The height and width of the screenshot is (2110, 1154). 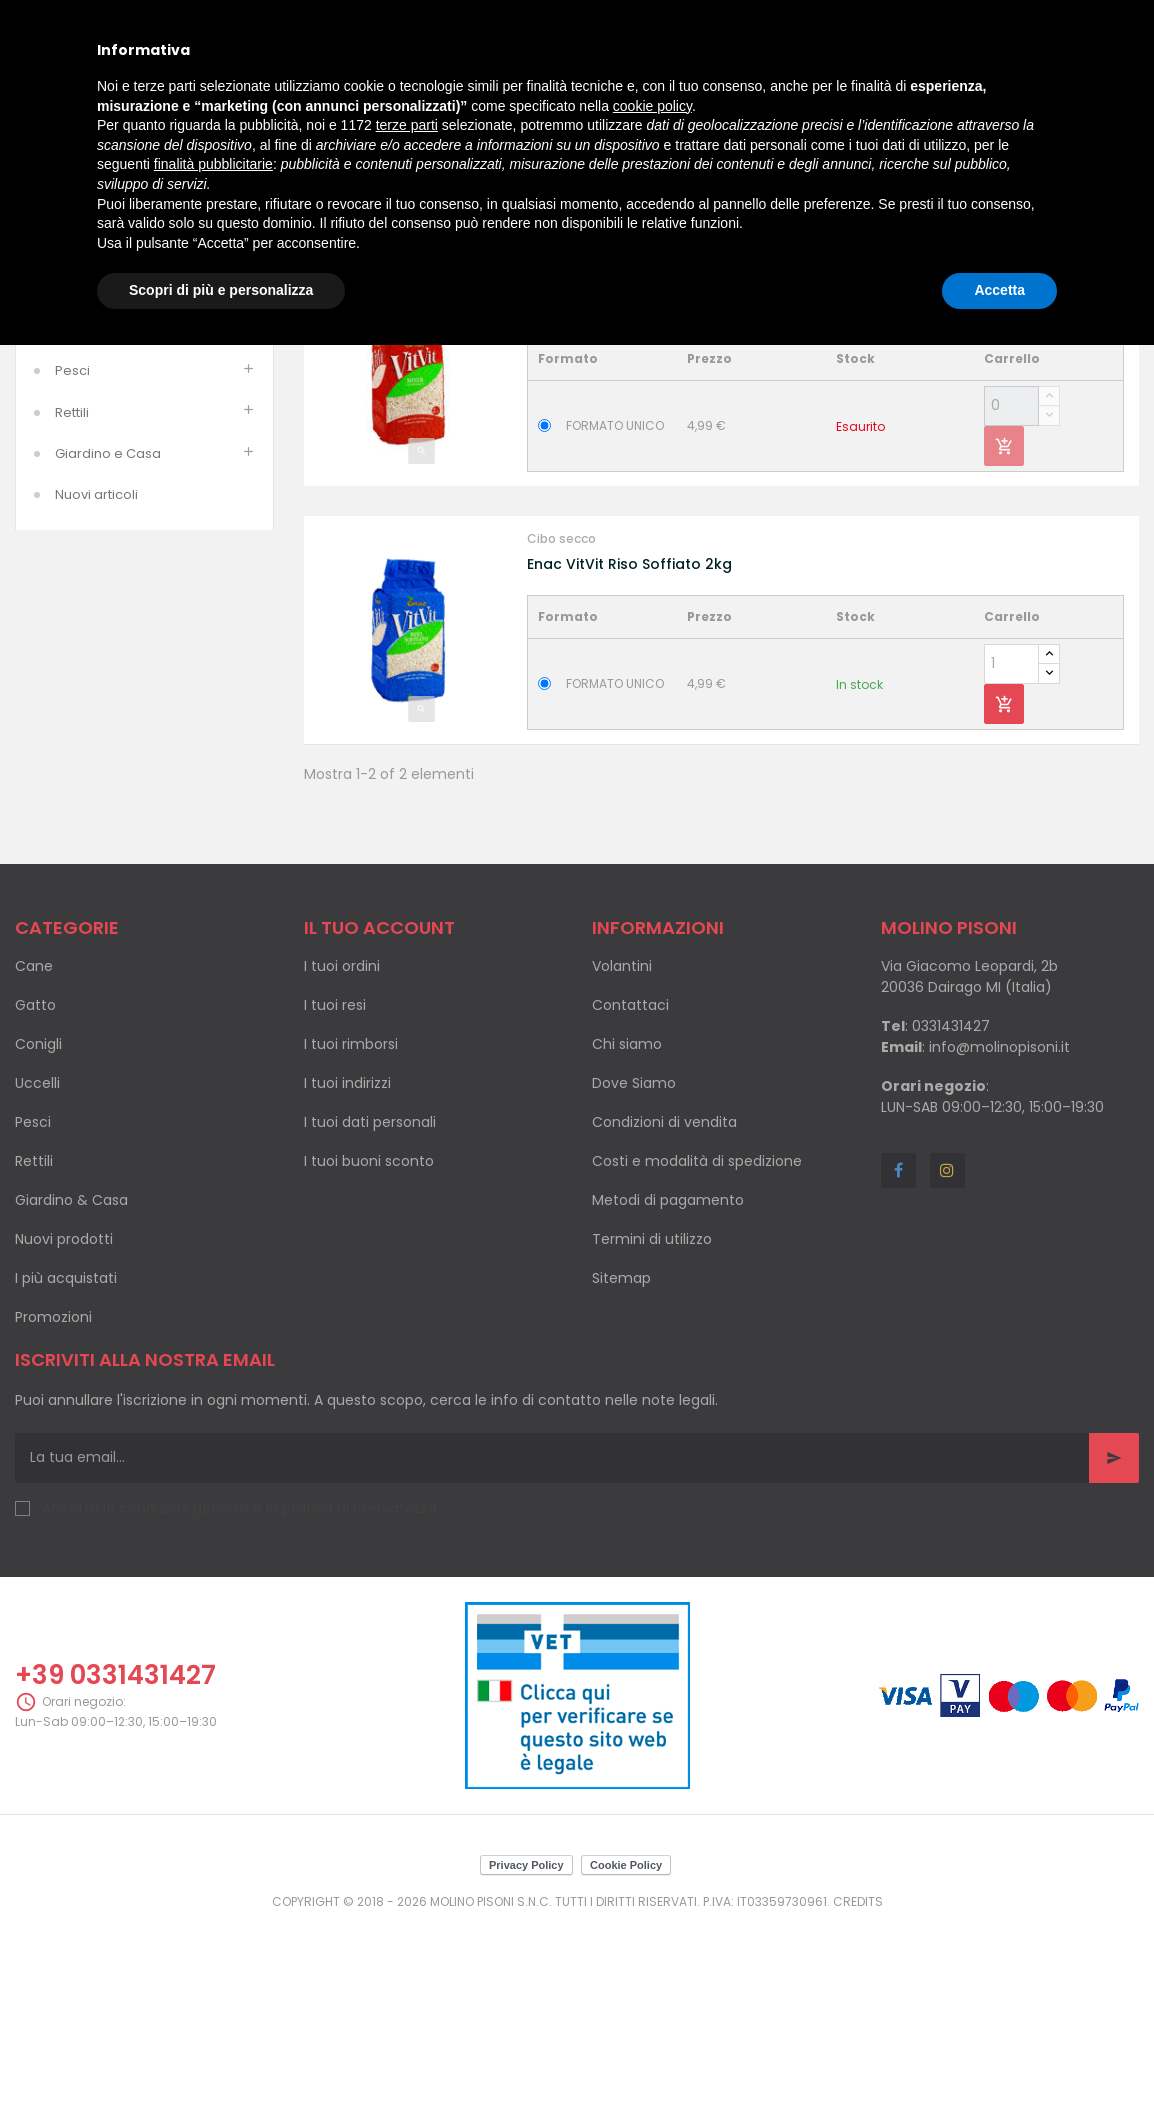 What do you see at coordinates (34, 1155) in the screenshot?
I see `Cane` at bounding box center [34, 1155].